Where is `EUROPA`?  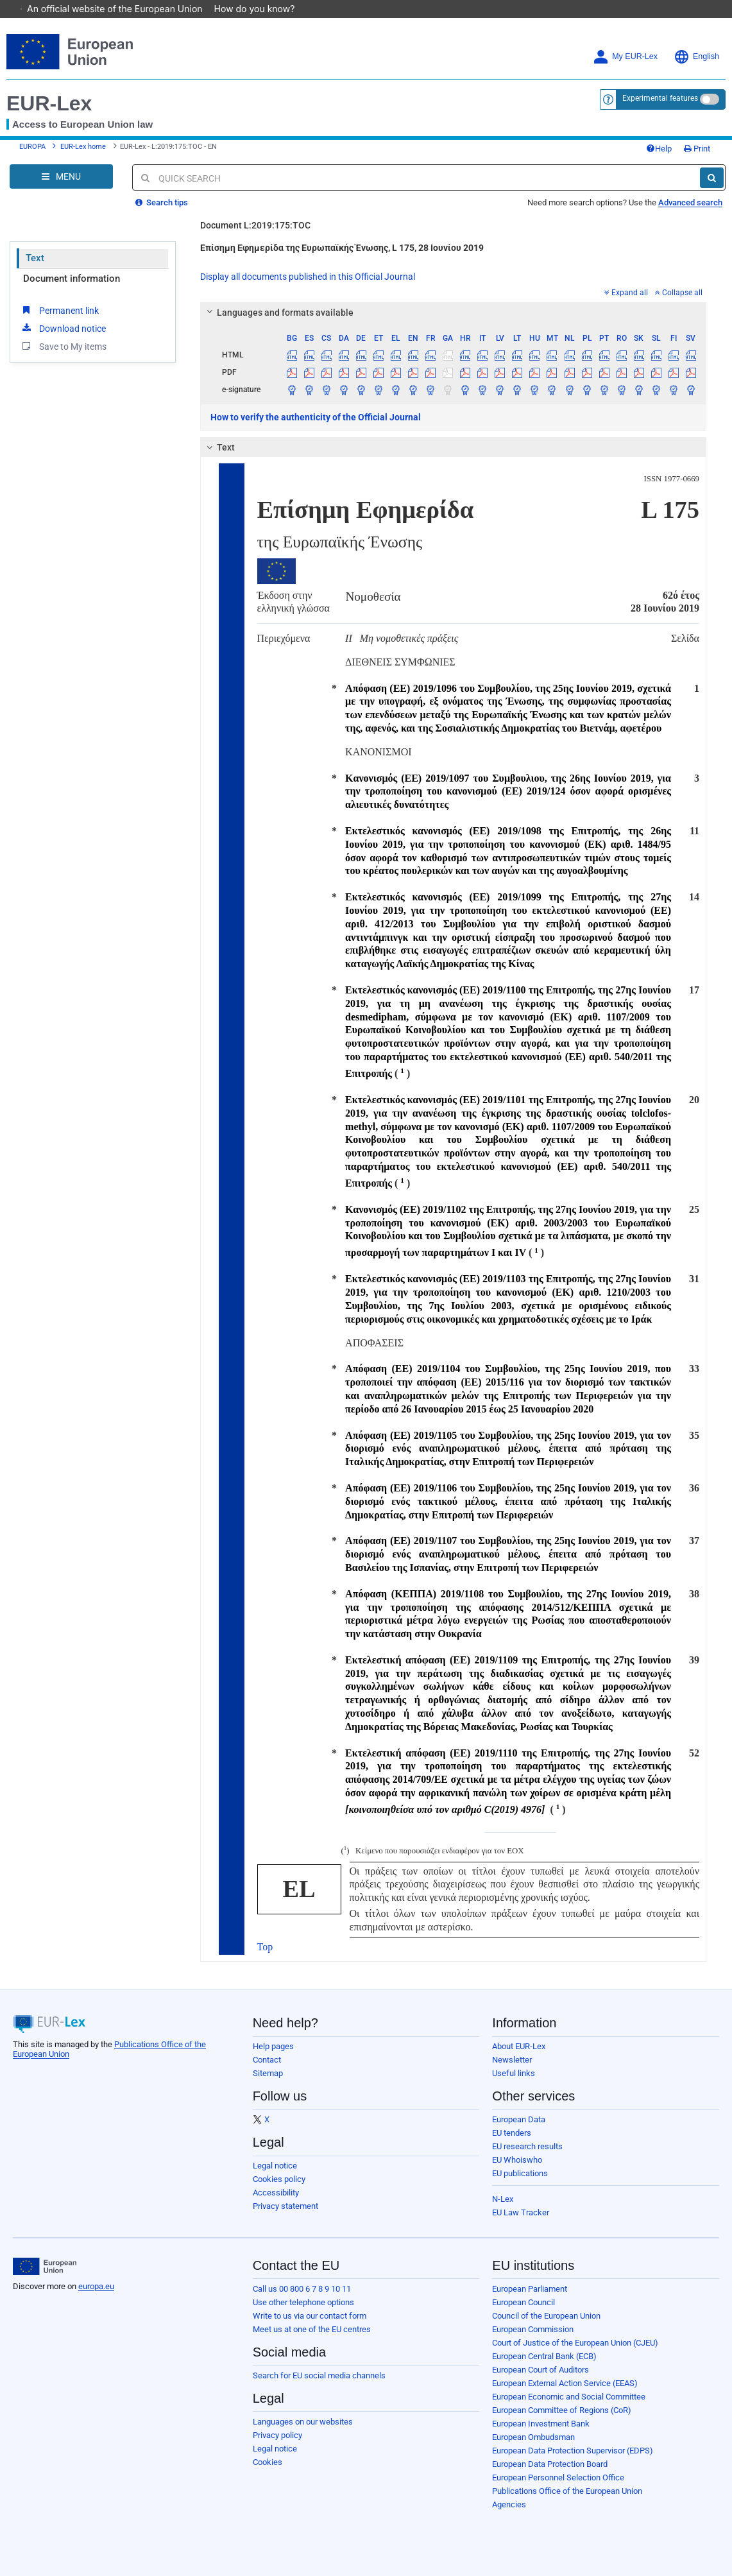 EUROPA is located at coordinates (32, 146).